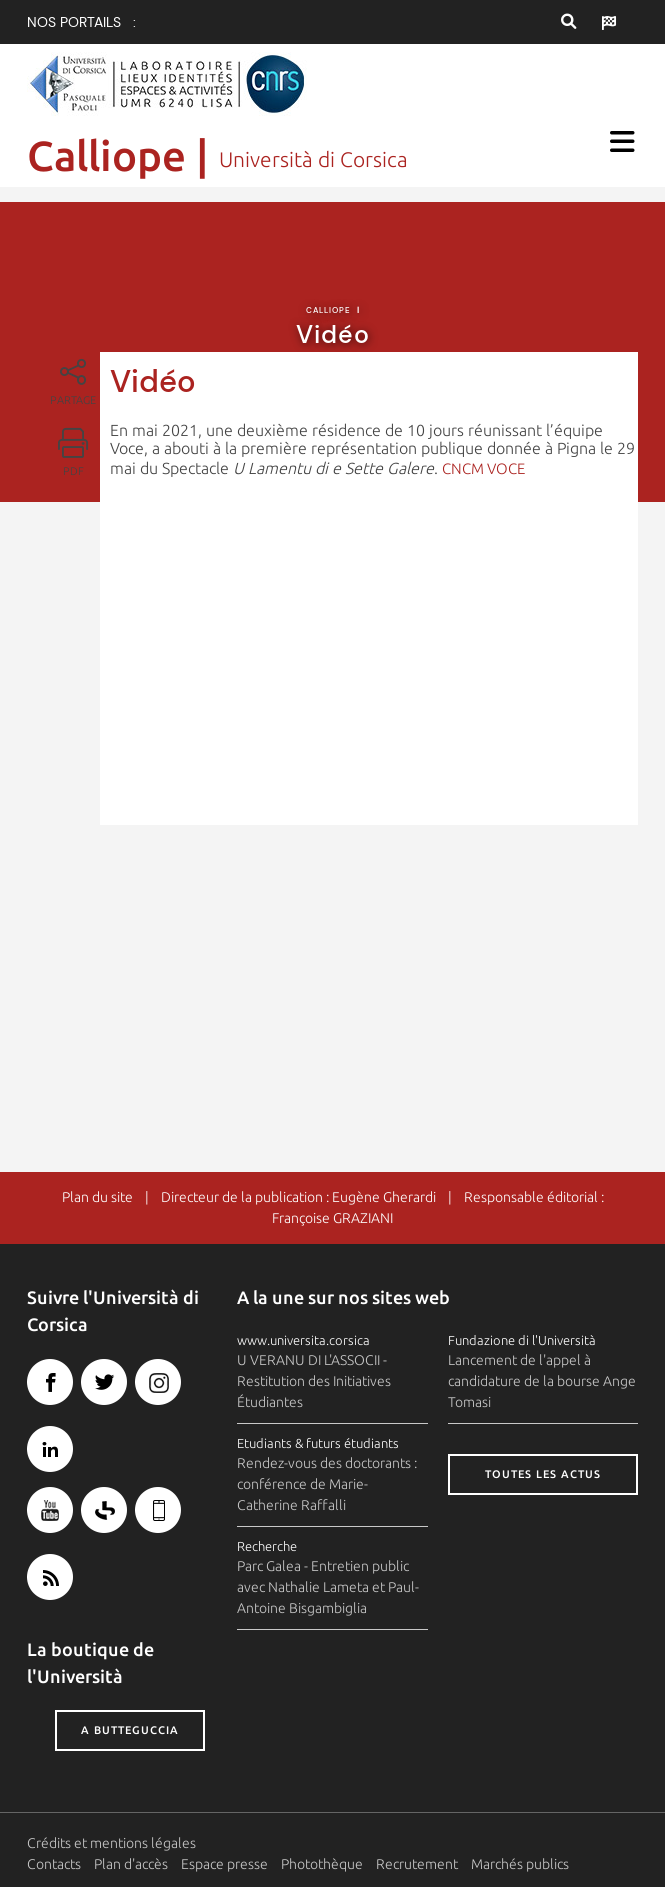 The width and height of the screenshot is (665, 1887). Describe the element at coordinates (328, 1587) in the screenshot. I see `Parc Galea - Entretien public avec Nathalie Lameta et Paul-Antoine Bisgambiglia` at that location.